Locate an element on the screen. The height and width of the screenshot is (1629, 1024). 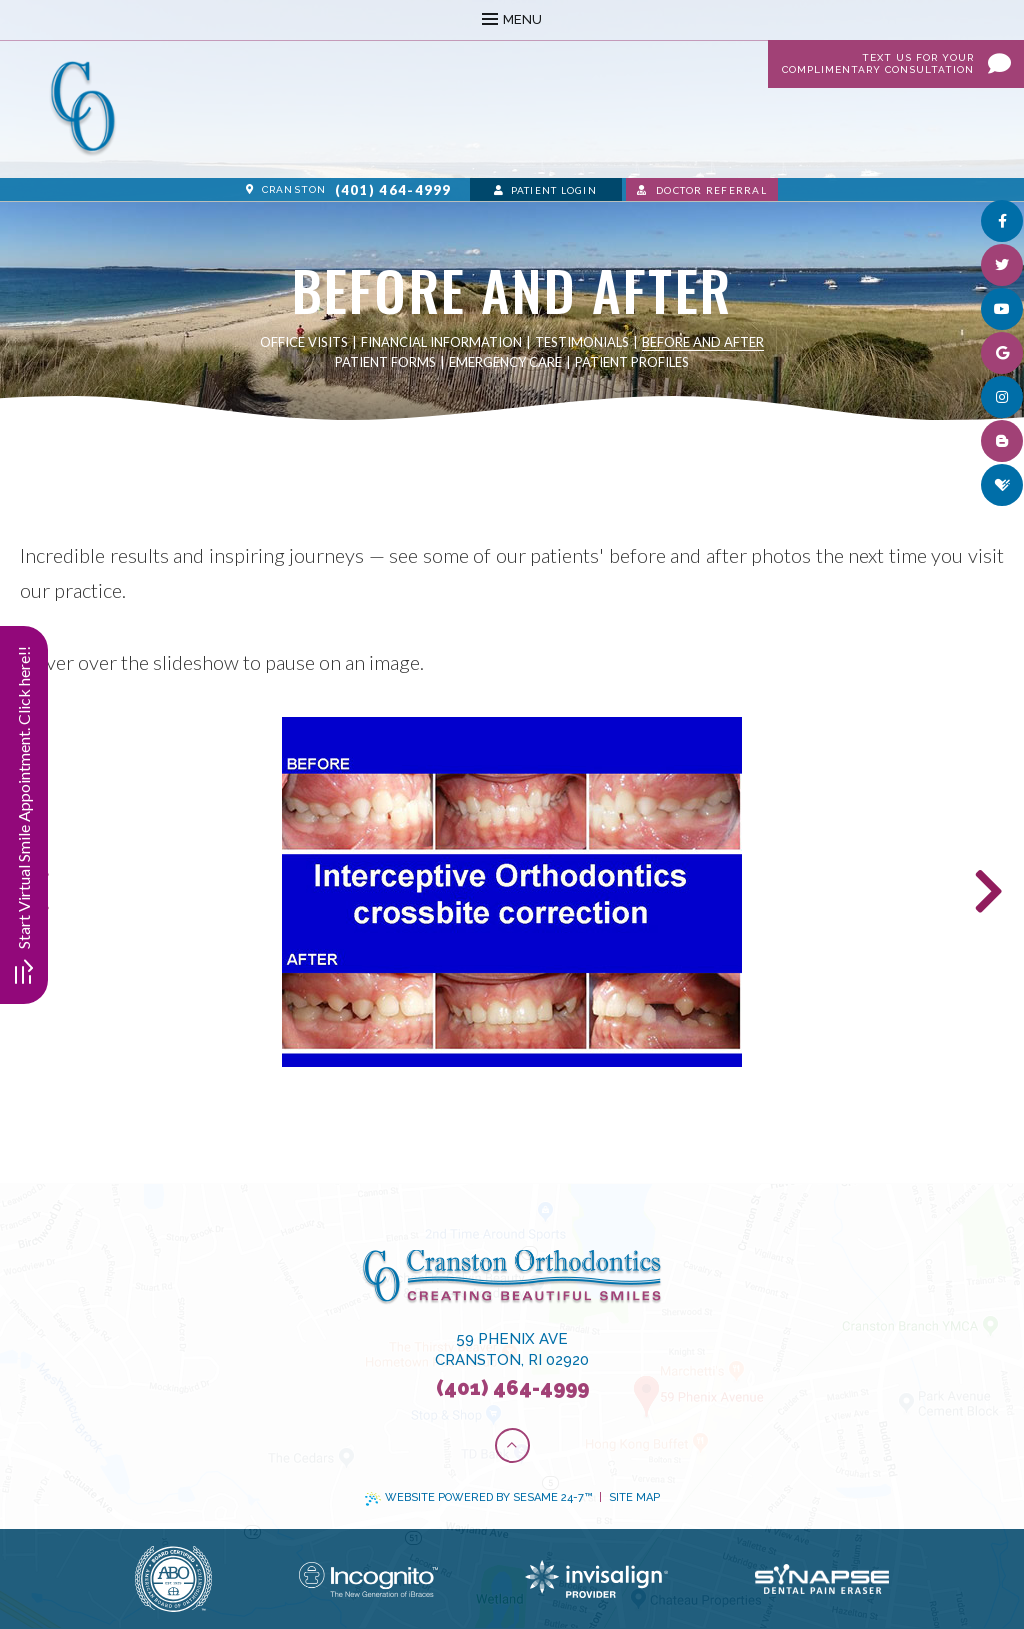
Office Visits is located at coordinates (304, 342).